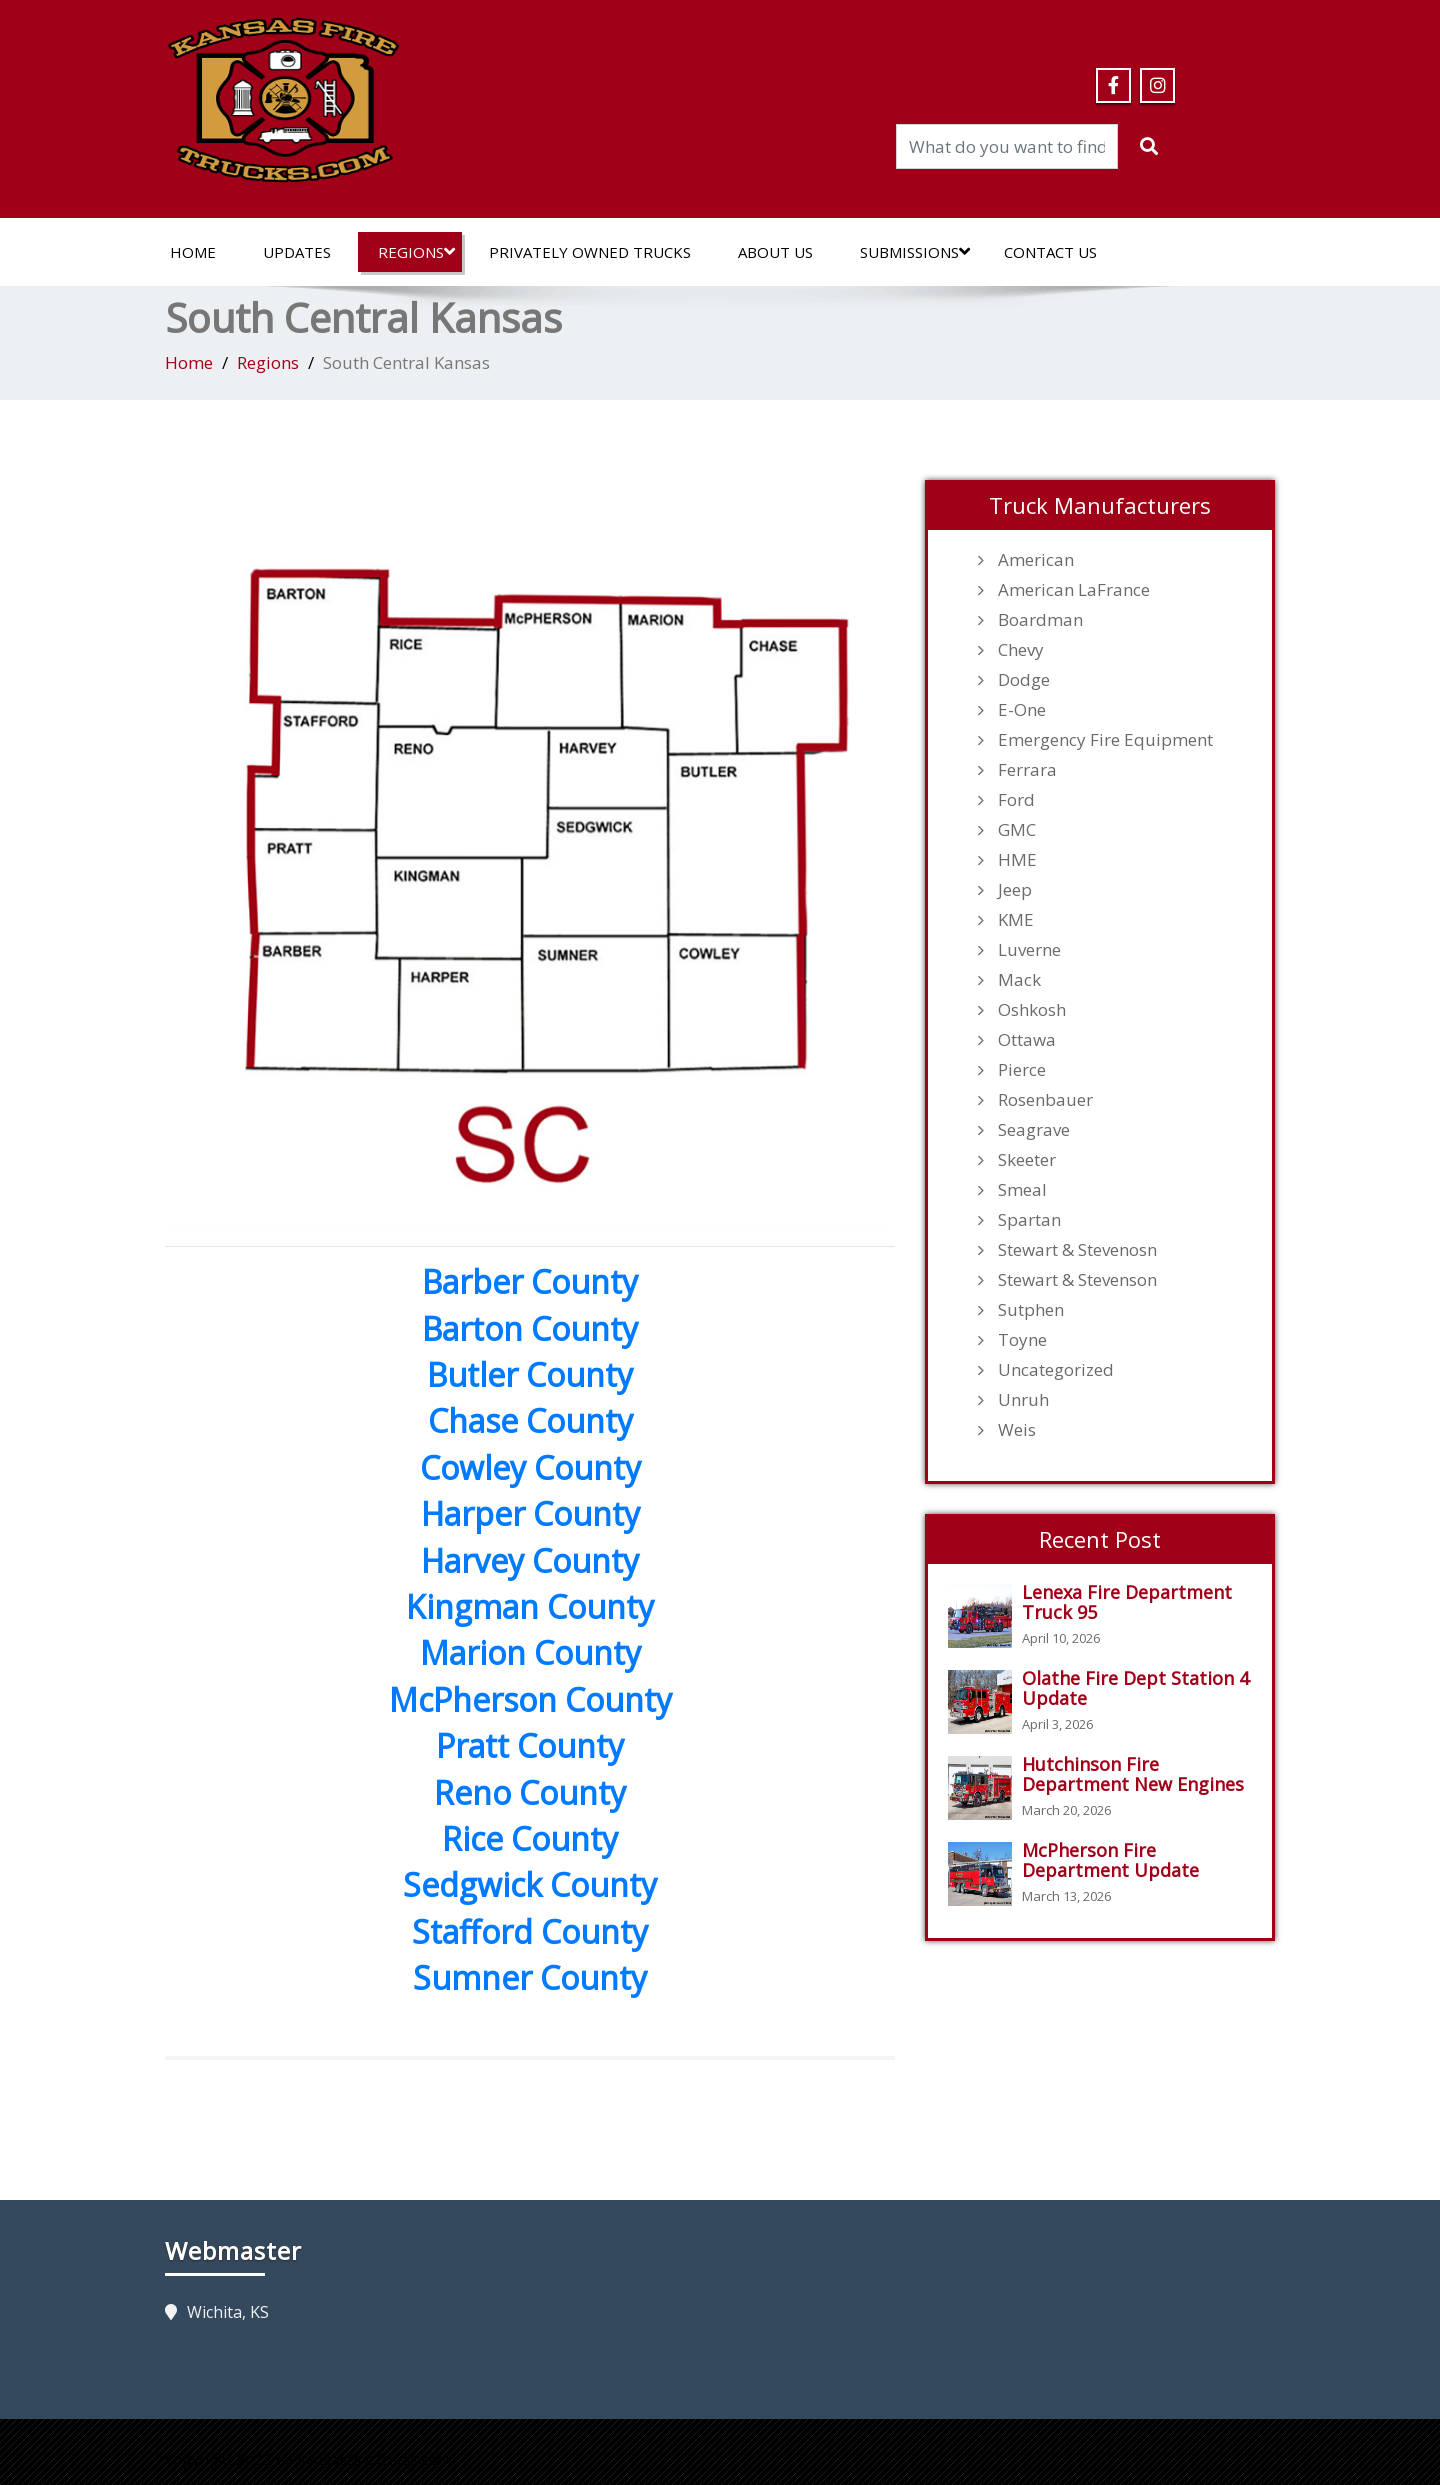  I want to click on Oshkosh, so click(1032, 1010).